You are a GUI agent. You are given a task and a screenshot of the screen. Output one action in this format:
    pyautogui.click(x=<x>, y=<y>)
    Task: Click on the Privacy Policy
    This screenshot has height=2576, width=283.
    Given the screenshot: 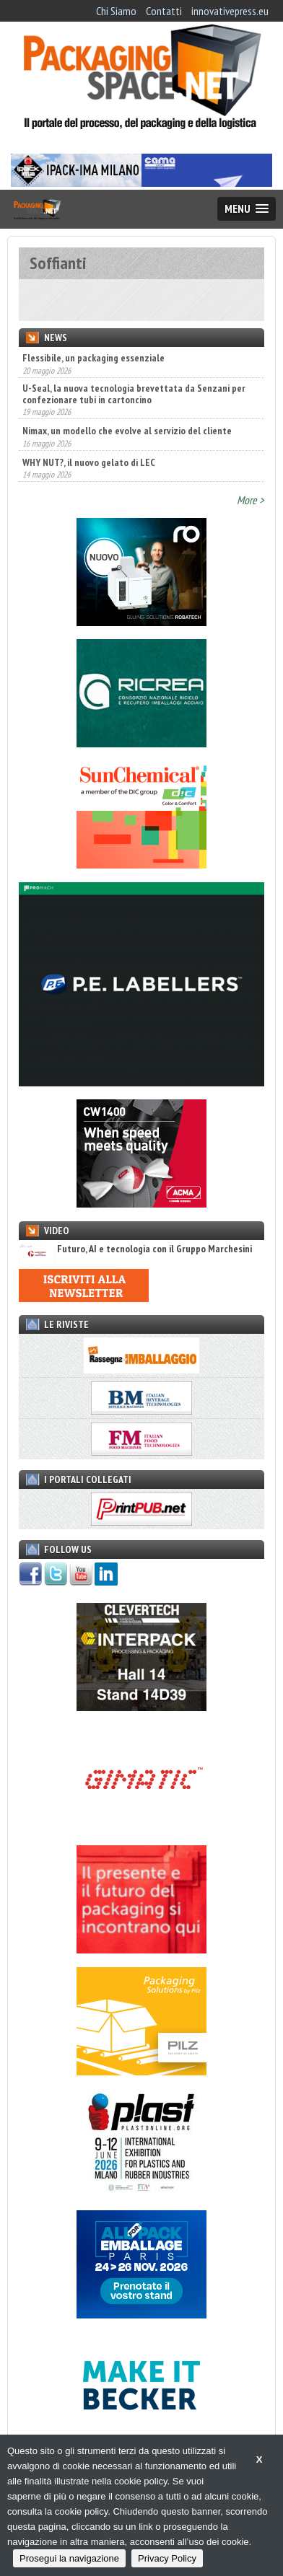 What is the action you would take?
    pyautogui.click(x=167, y=2558)
    